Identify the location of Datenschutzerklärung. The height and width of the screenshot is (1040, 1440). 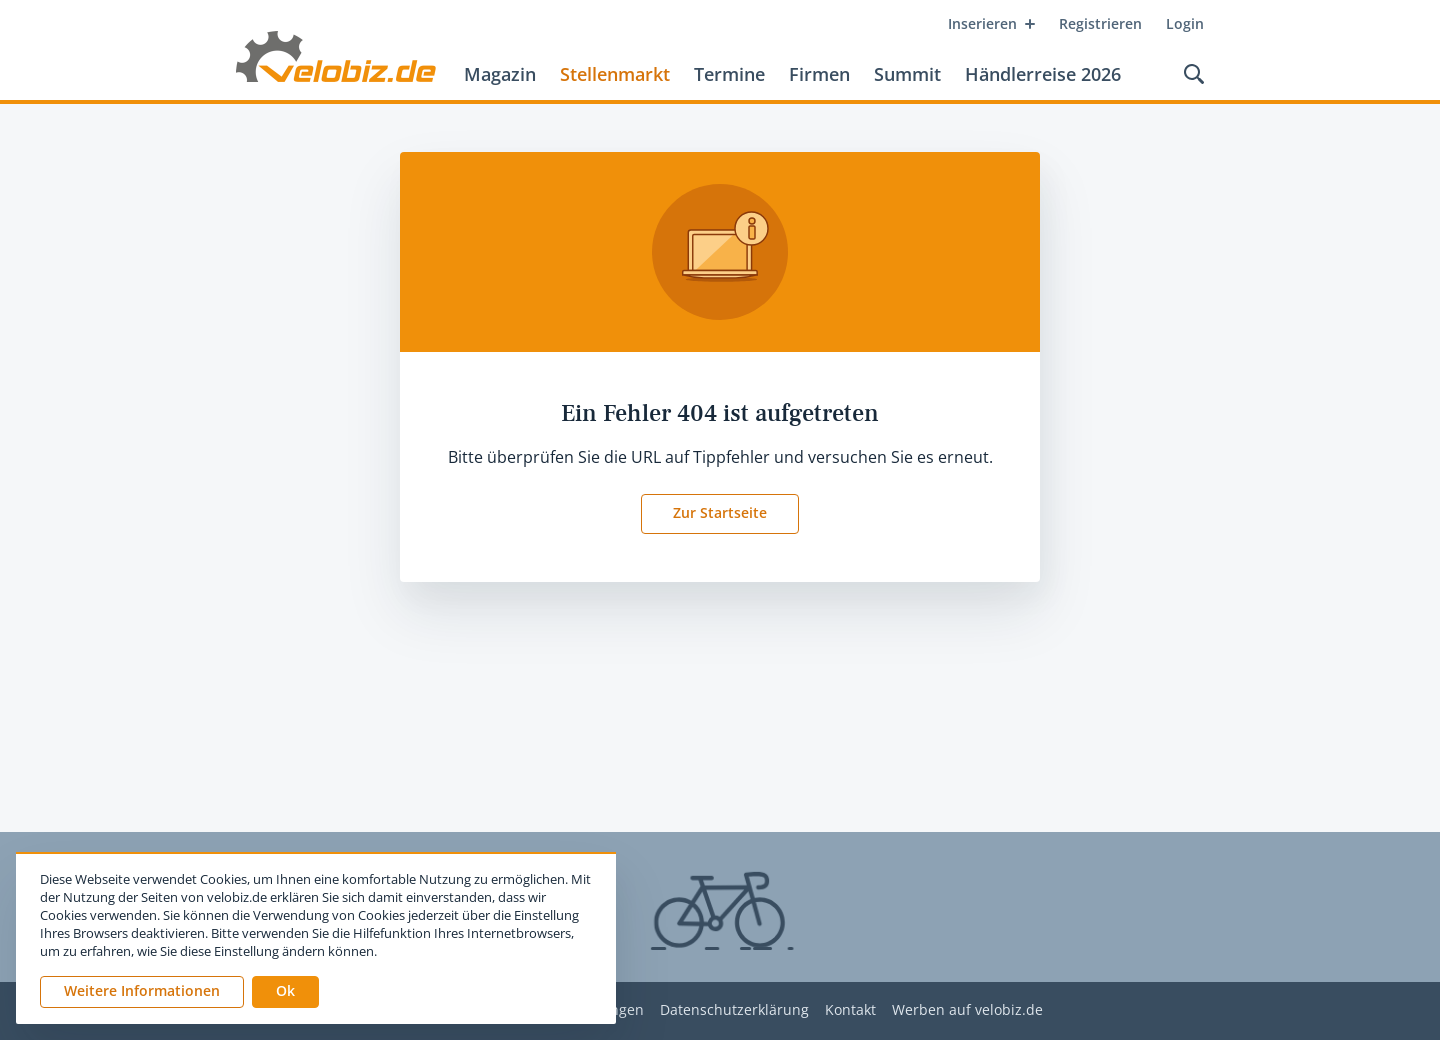
(734, 1010).